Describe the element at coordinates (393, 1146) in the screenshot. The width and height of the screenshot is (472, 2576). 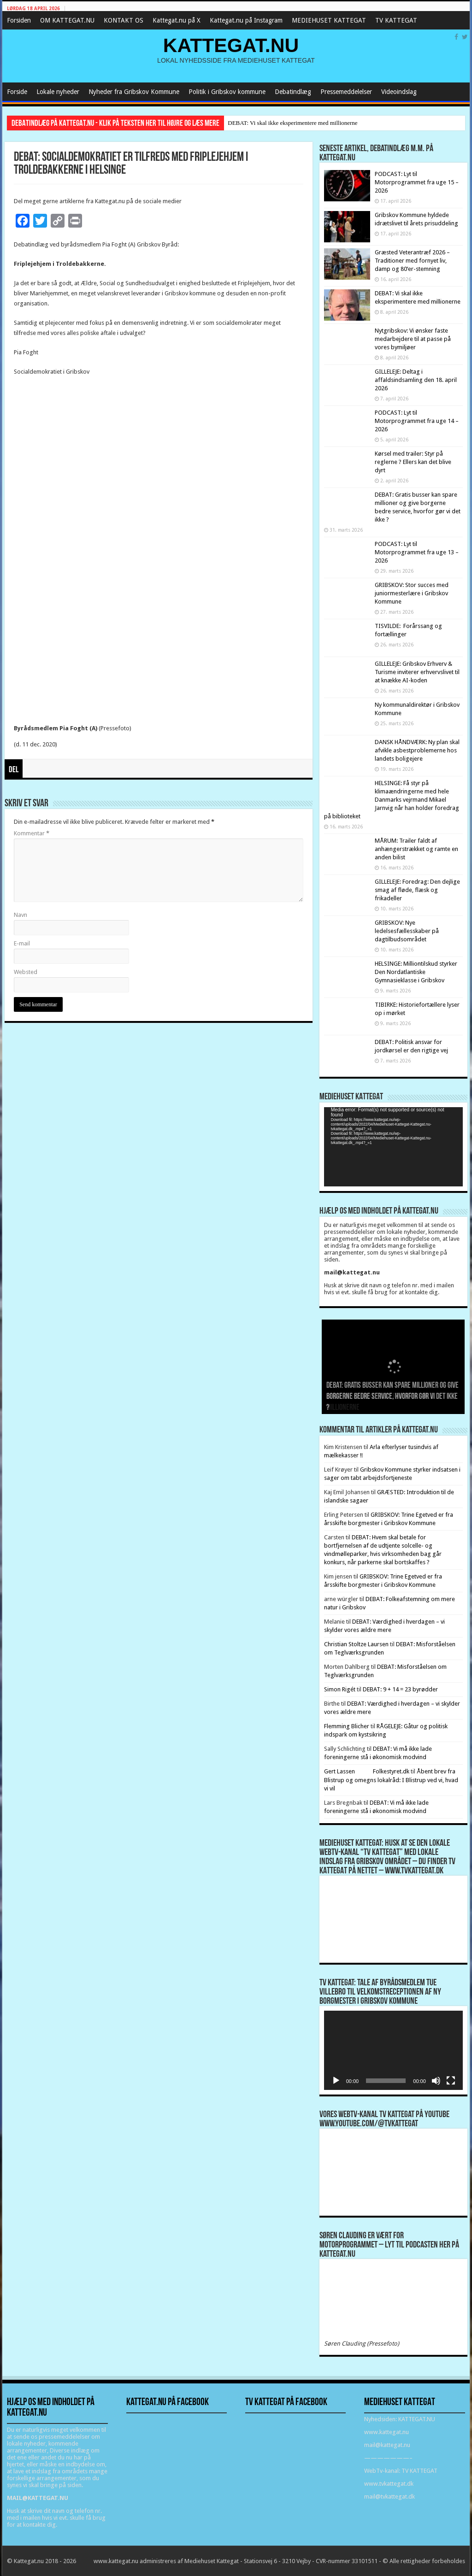
I see `[application]` at that location.